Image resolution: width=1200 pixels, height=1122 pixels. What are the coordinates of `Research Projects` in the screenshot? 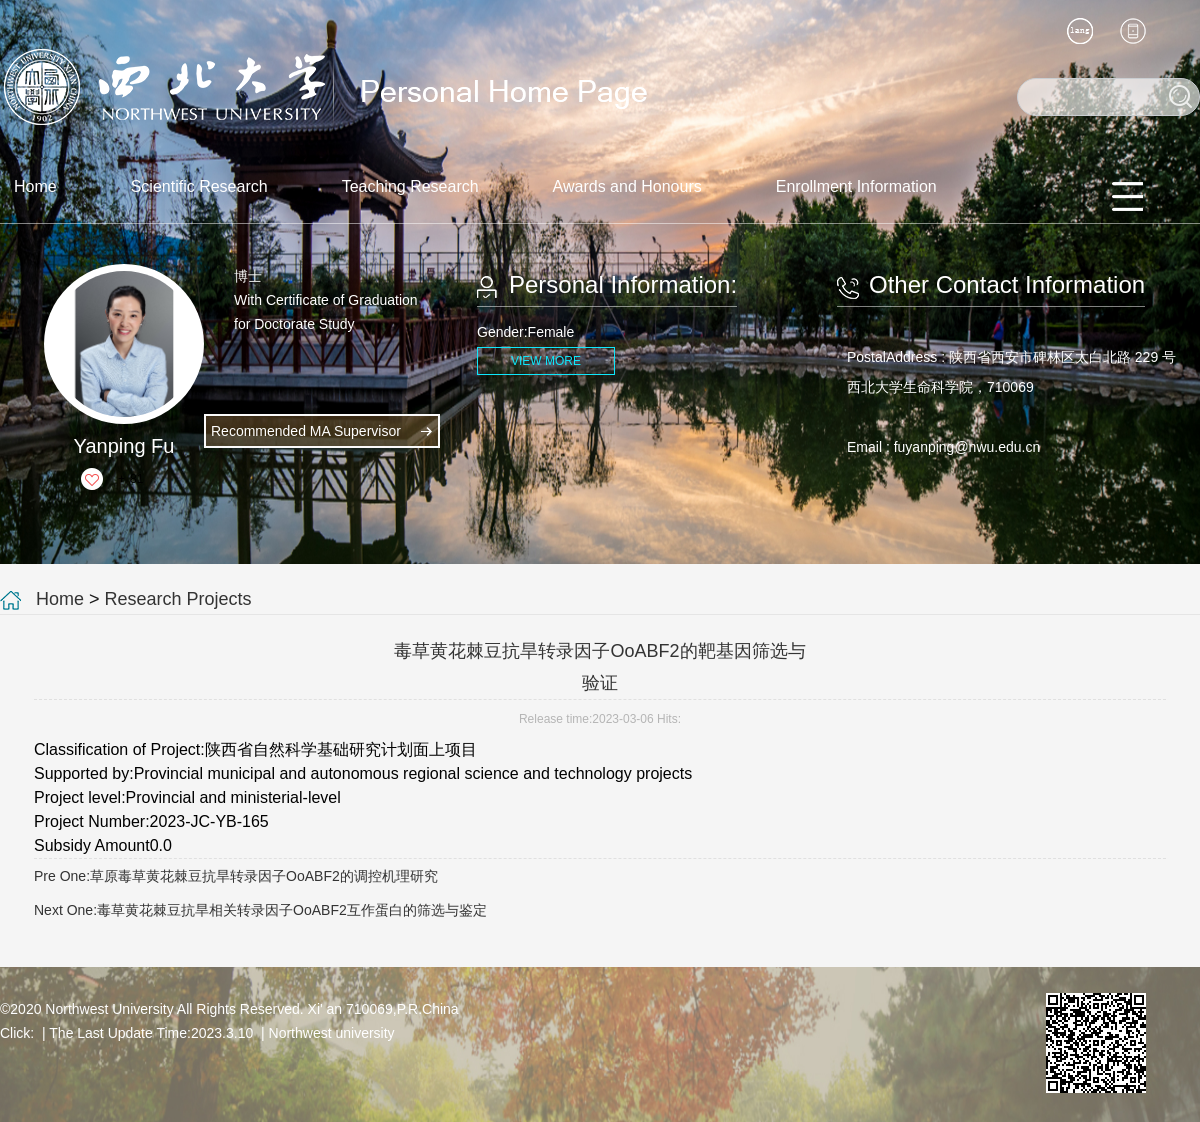 It's located at (178, 599).